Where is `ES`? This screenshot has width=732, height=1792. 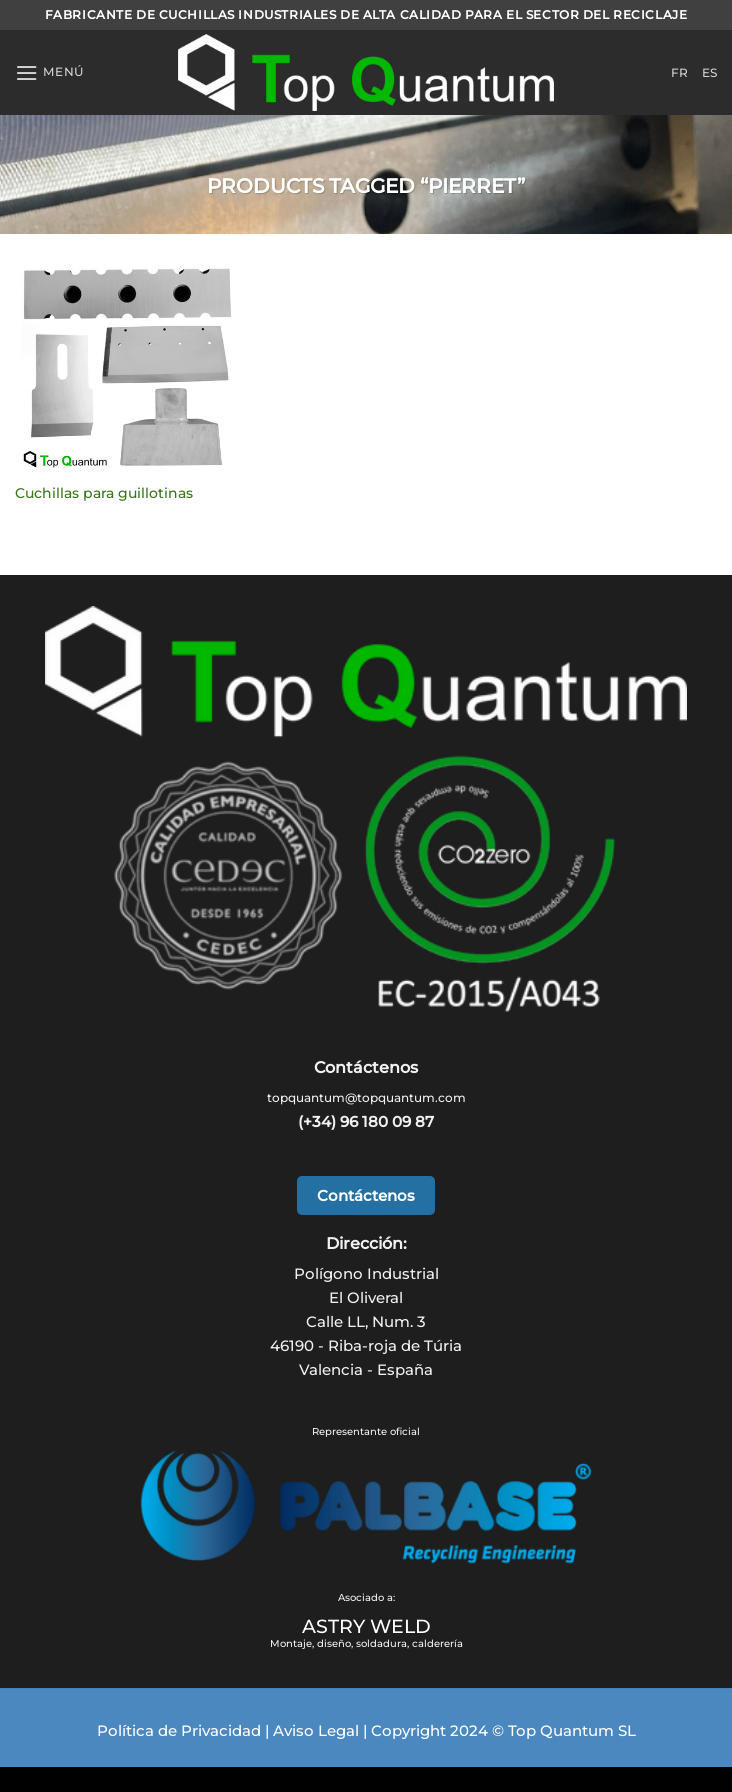
ES is located at coordinates (709, 72).